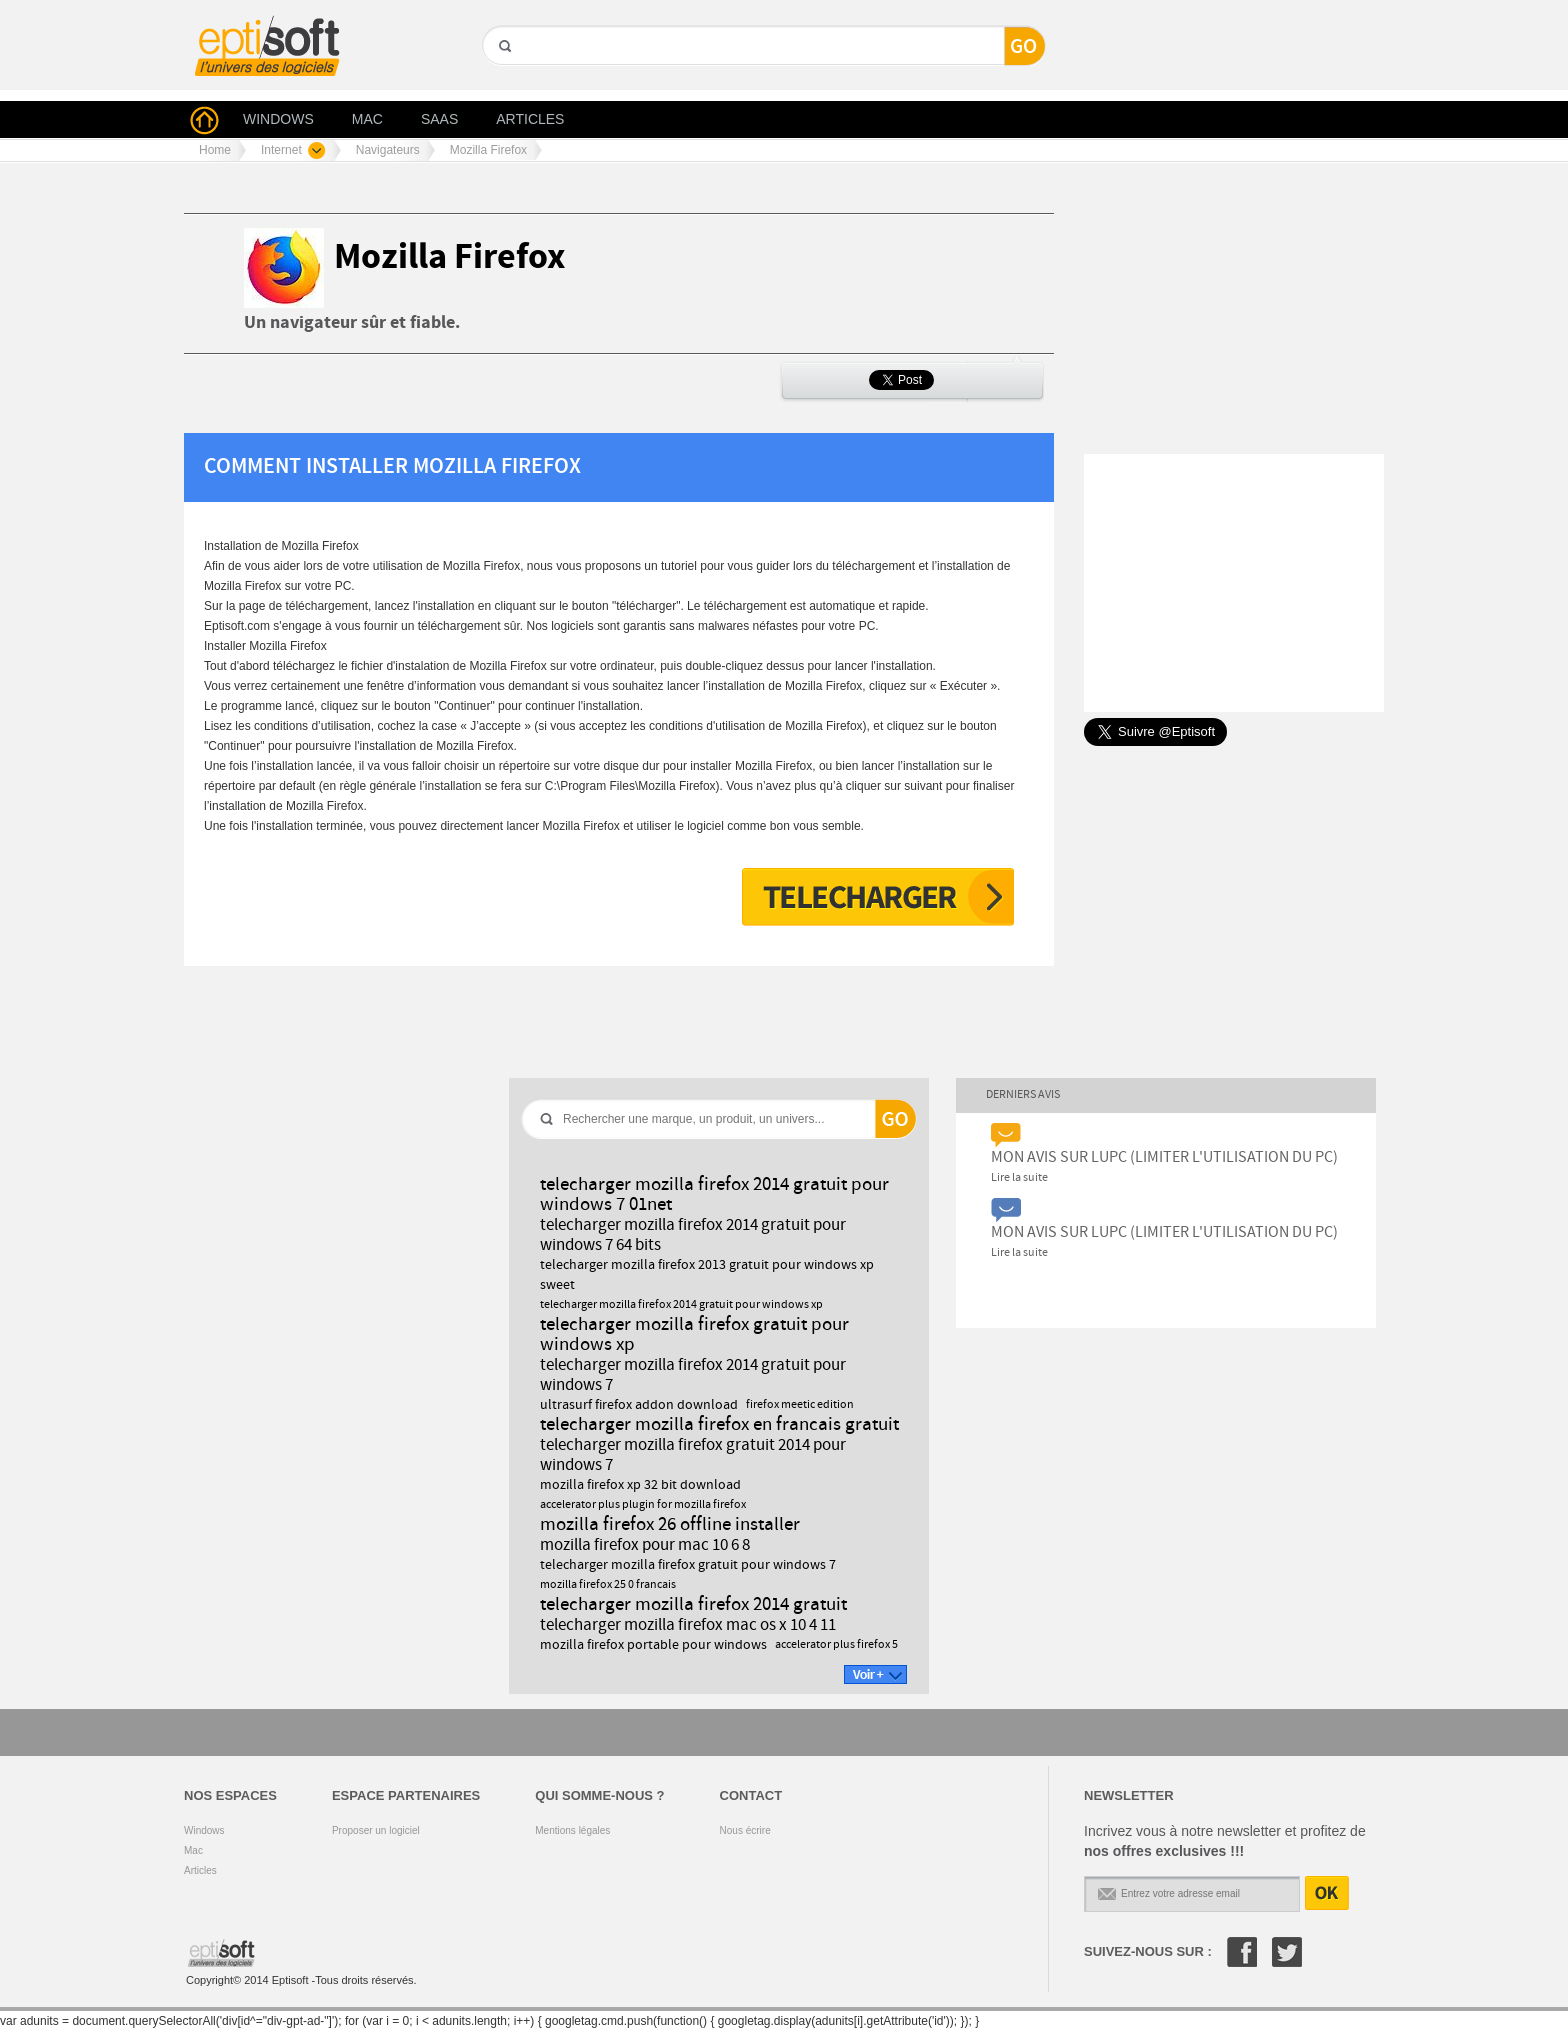 Image resolution: width=1568 pixels, height=2031 pixels. What do you see at coordinates (548, 185) in the screenshot?
I see `[Advertisement]` at bounding box center [548, 185].